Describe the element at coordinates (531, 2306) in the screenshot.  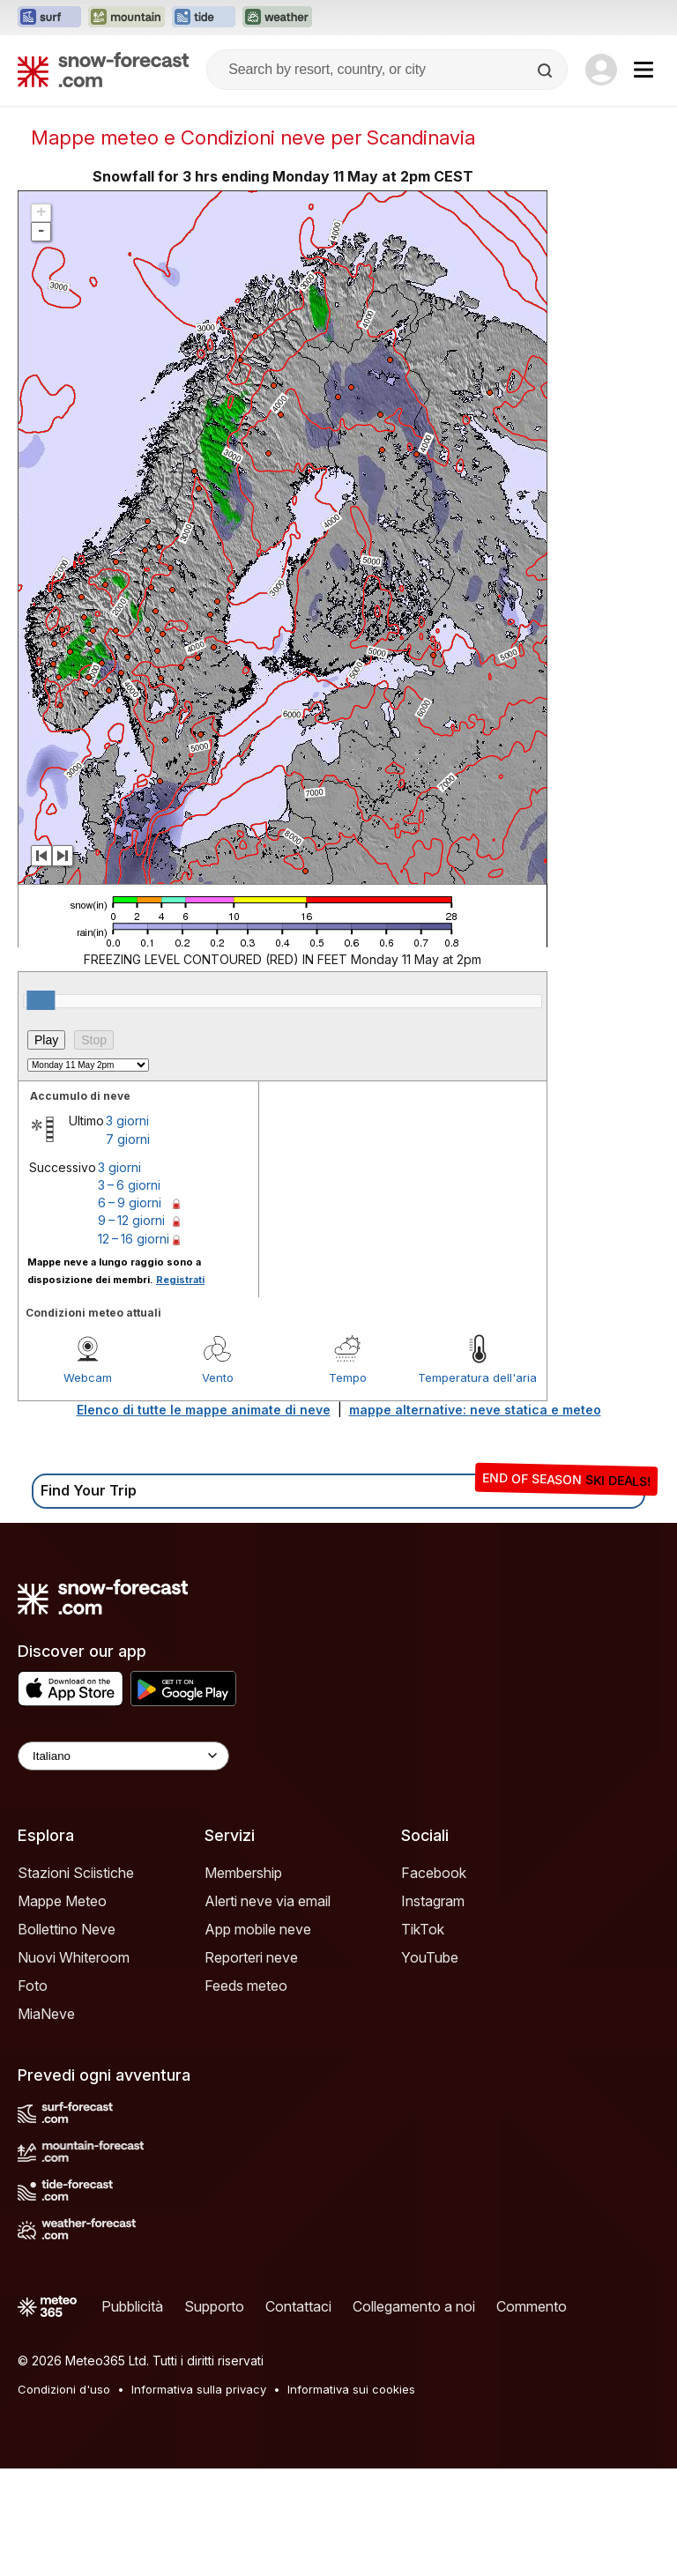
I see `Commento` at that location.